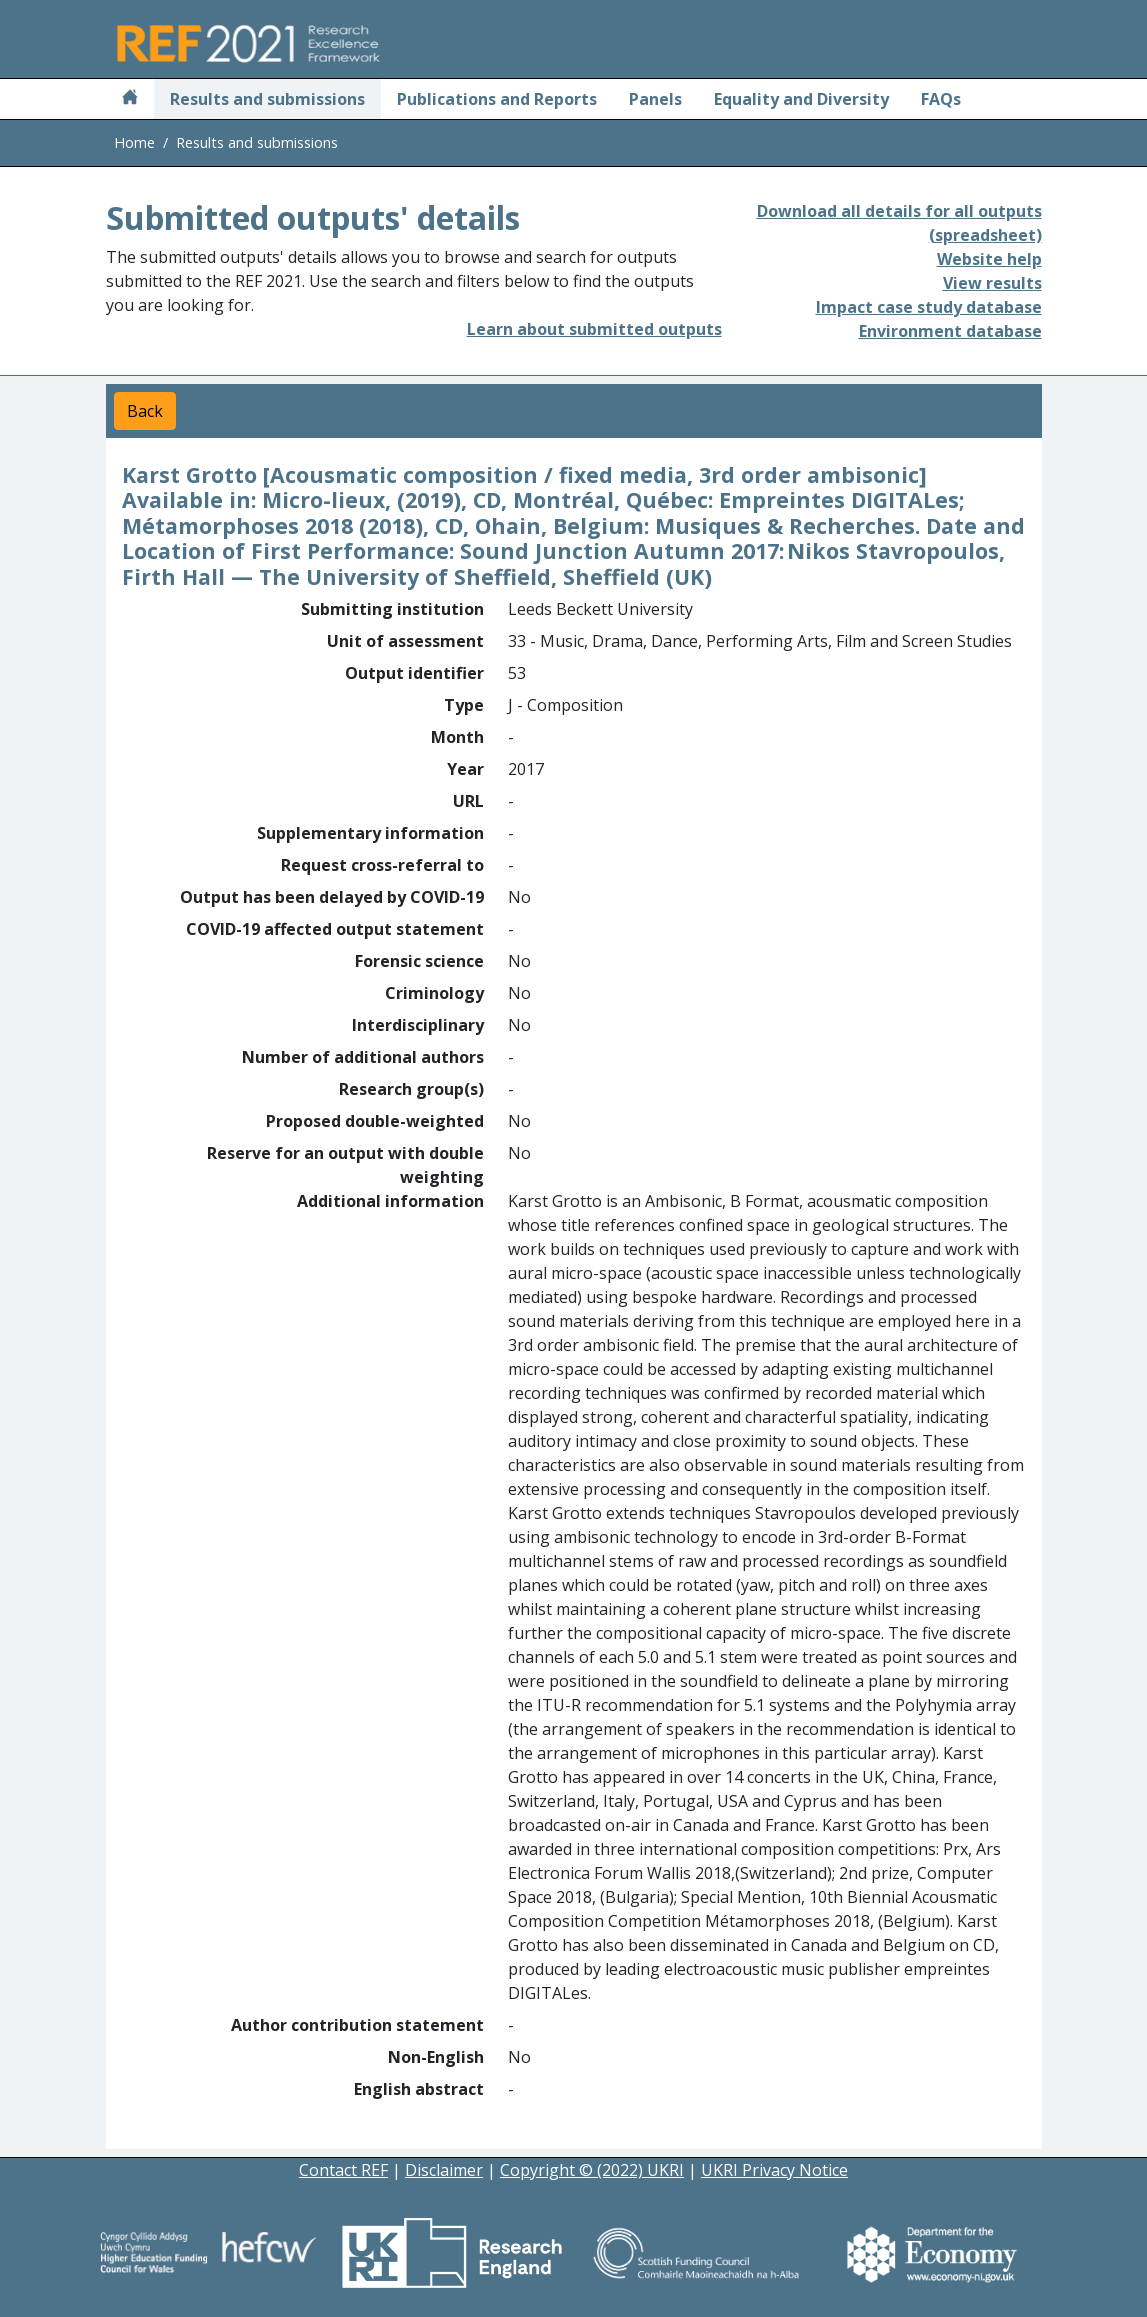 The image size is (1147, 2317). Describe the element at coordinates (130, 99) in the screenshot. I see `[Home]` at that location.